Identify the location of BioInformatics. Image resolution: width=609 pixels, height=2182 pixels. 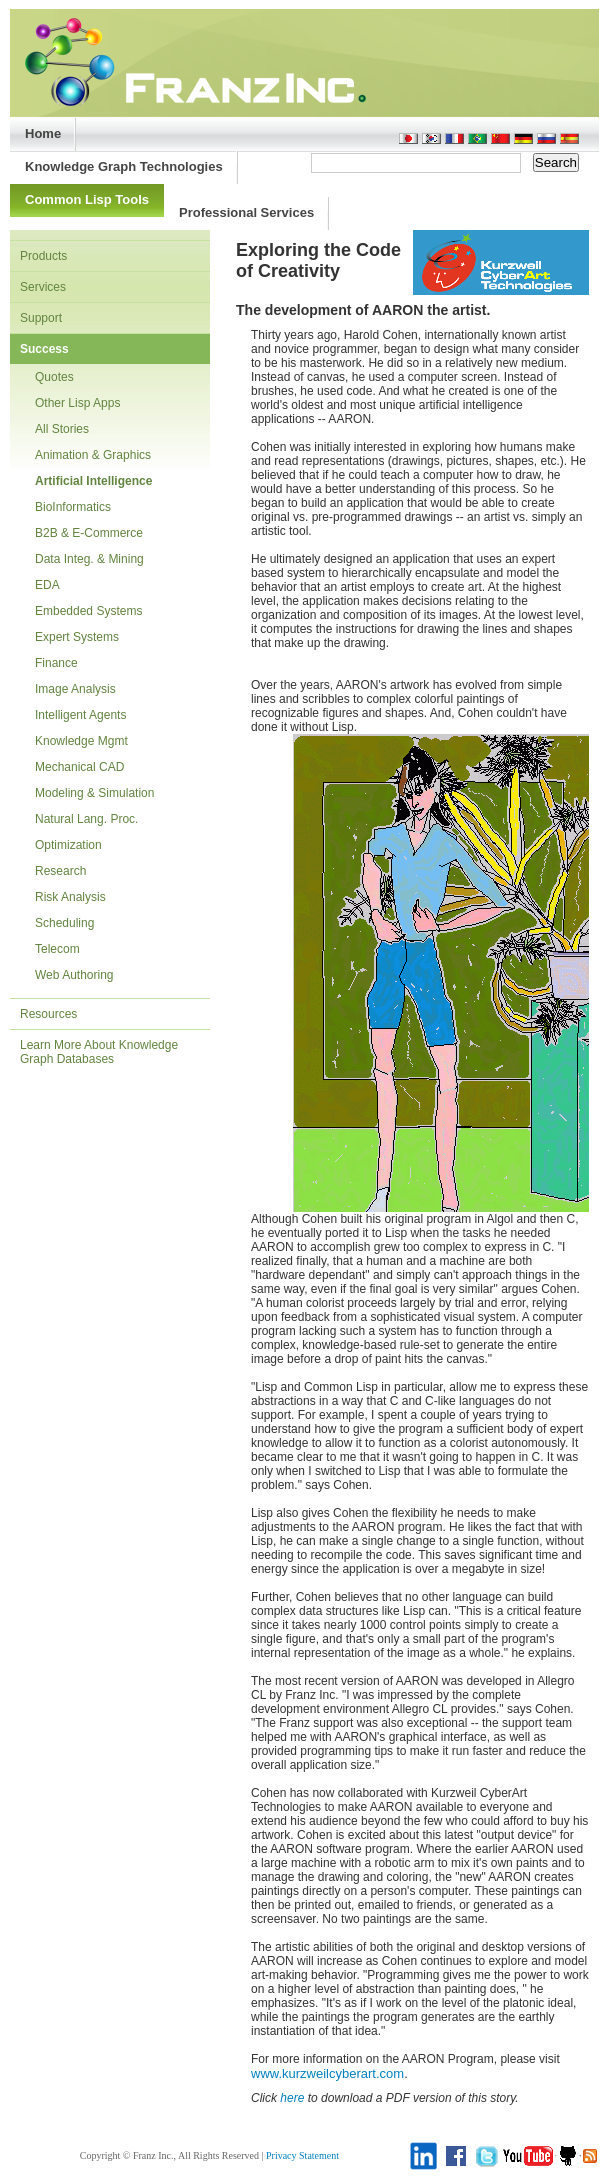
(73, 507).